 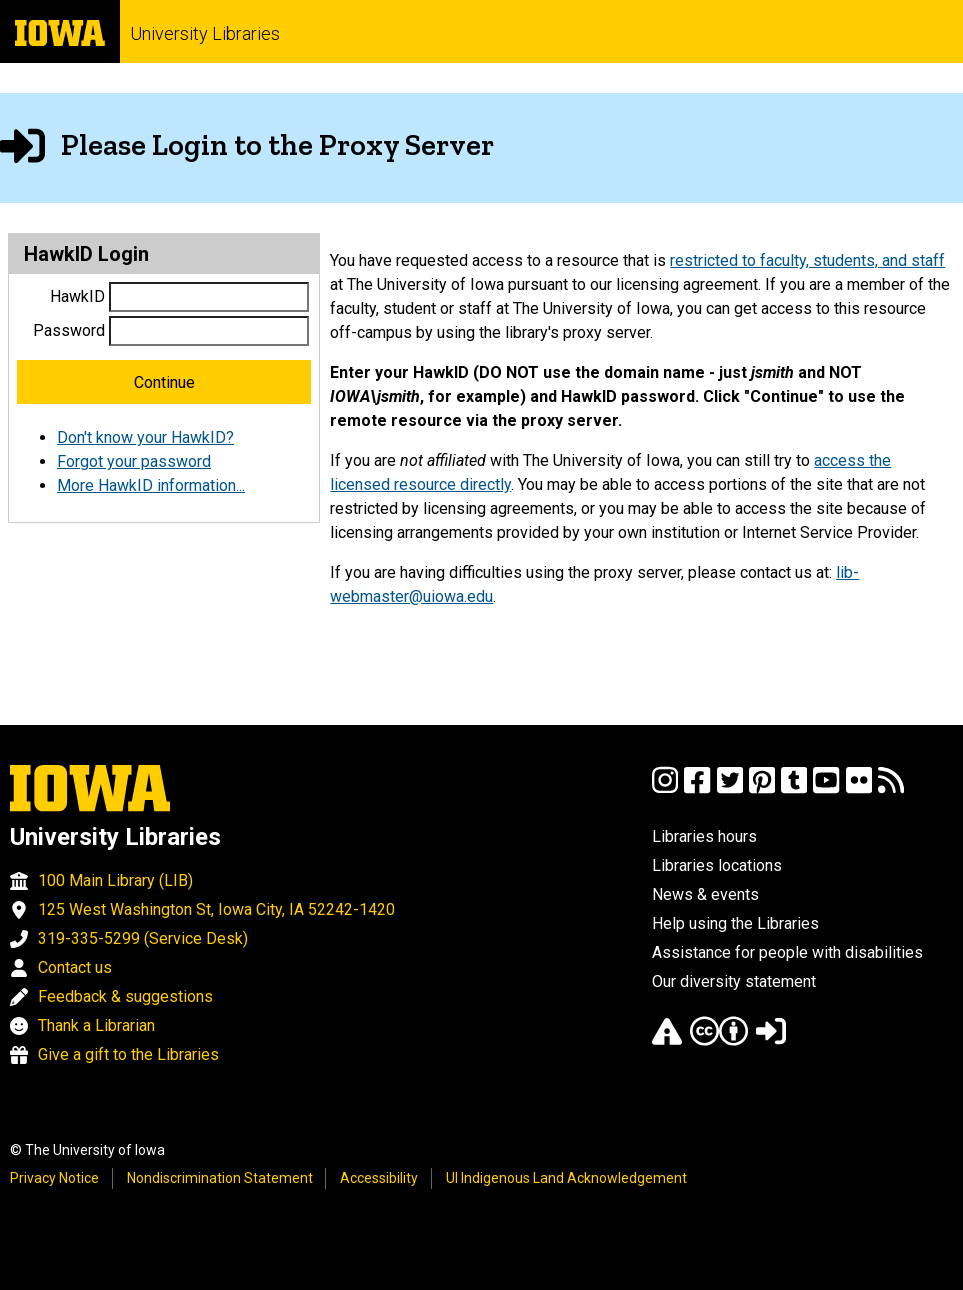 I want to click on Forgot your password, so click(x=134, y=461).